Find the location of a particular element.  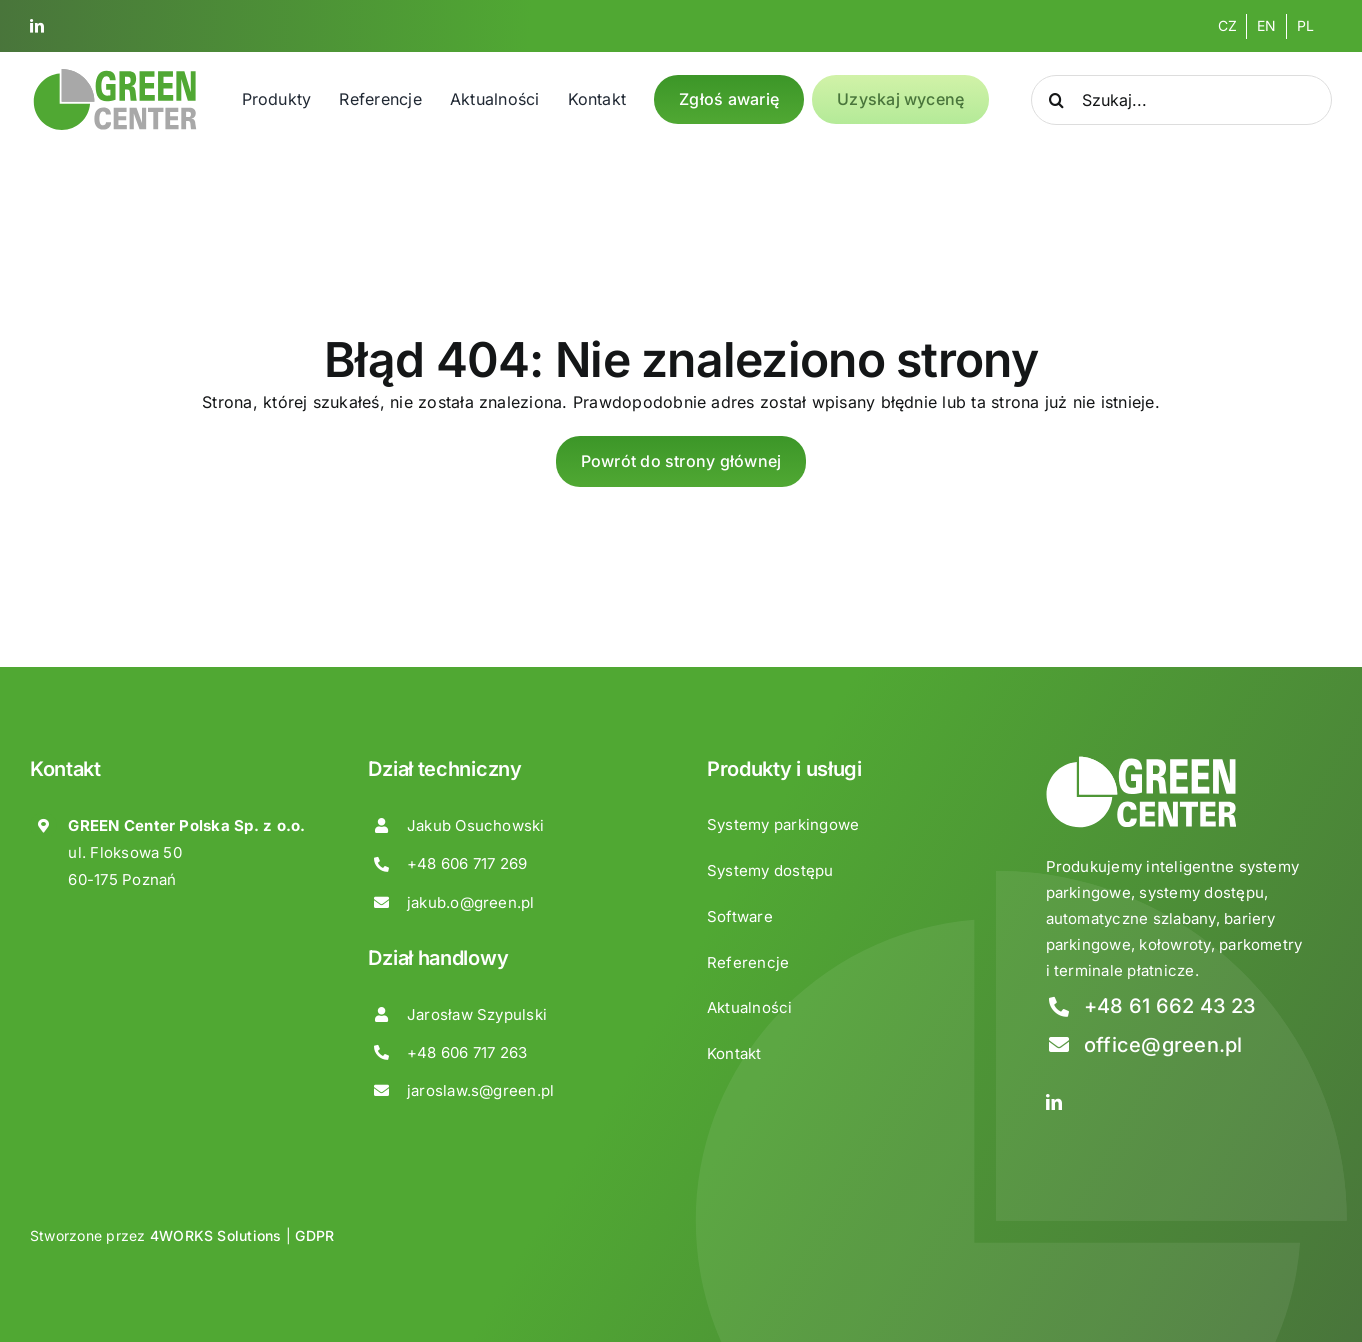

GDPR is located at coordinates (314, 1235).